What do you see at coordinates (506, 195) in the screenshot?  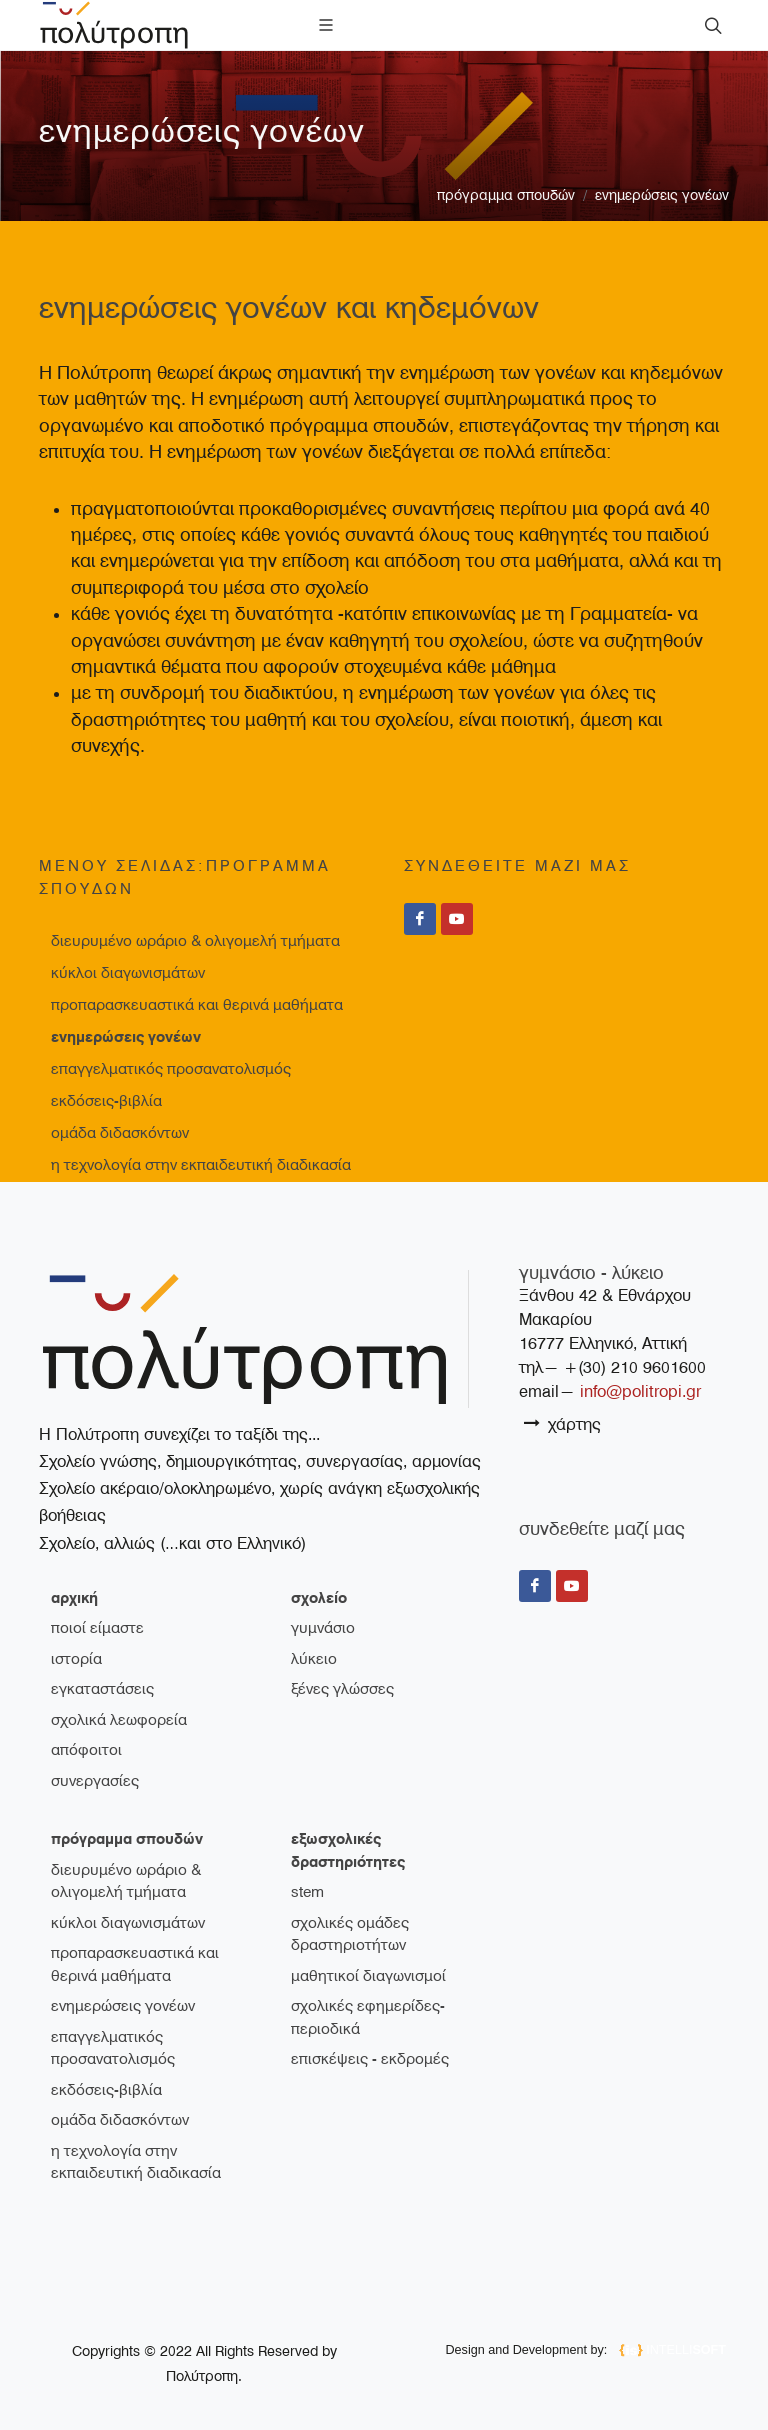 I see `πρόγραμμα σπουδών` at bounding box center [506, 195].